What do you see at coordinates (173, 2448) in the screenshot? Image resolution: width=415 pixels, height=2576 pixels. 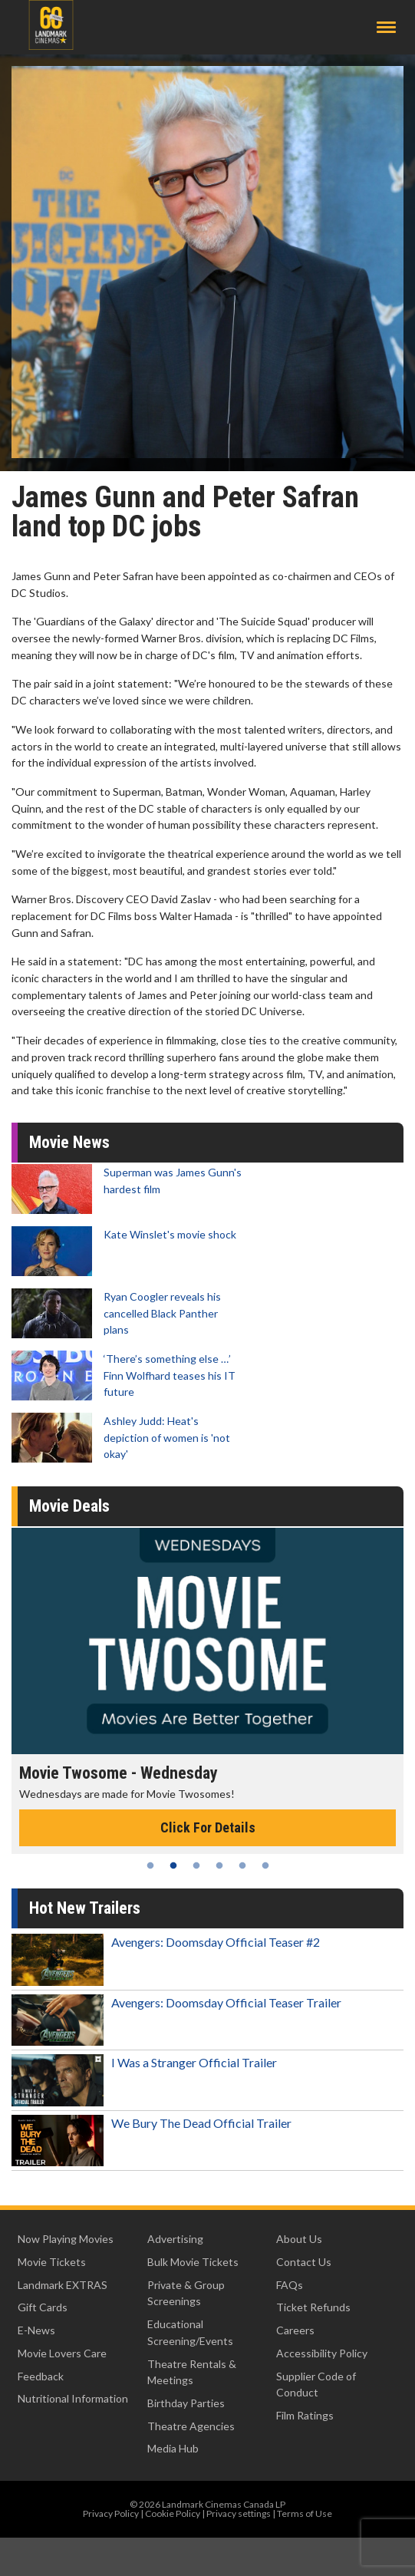 I see `Media Hub` at bounding box center [173, 2448].